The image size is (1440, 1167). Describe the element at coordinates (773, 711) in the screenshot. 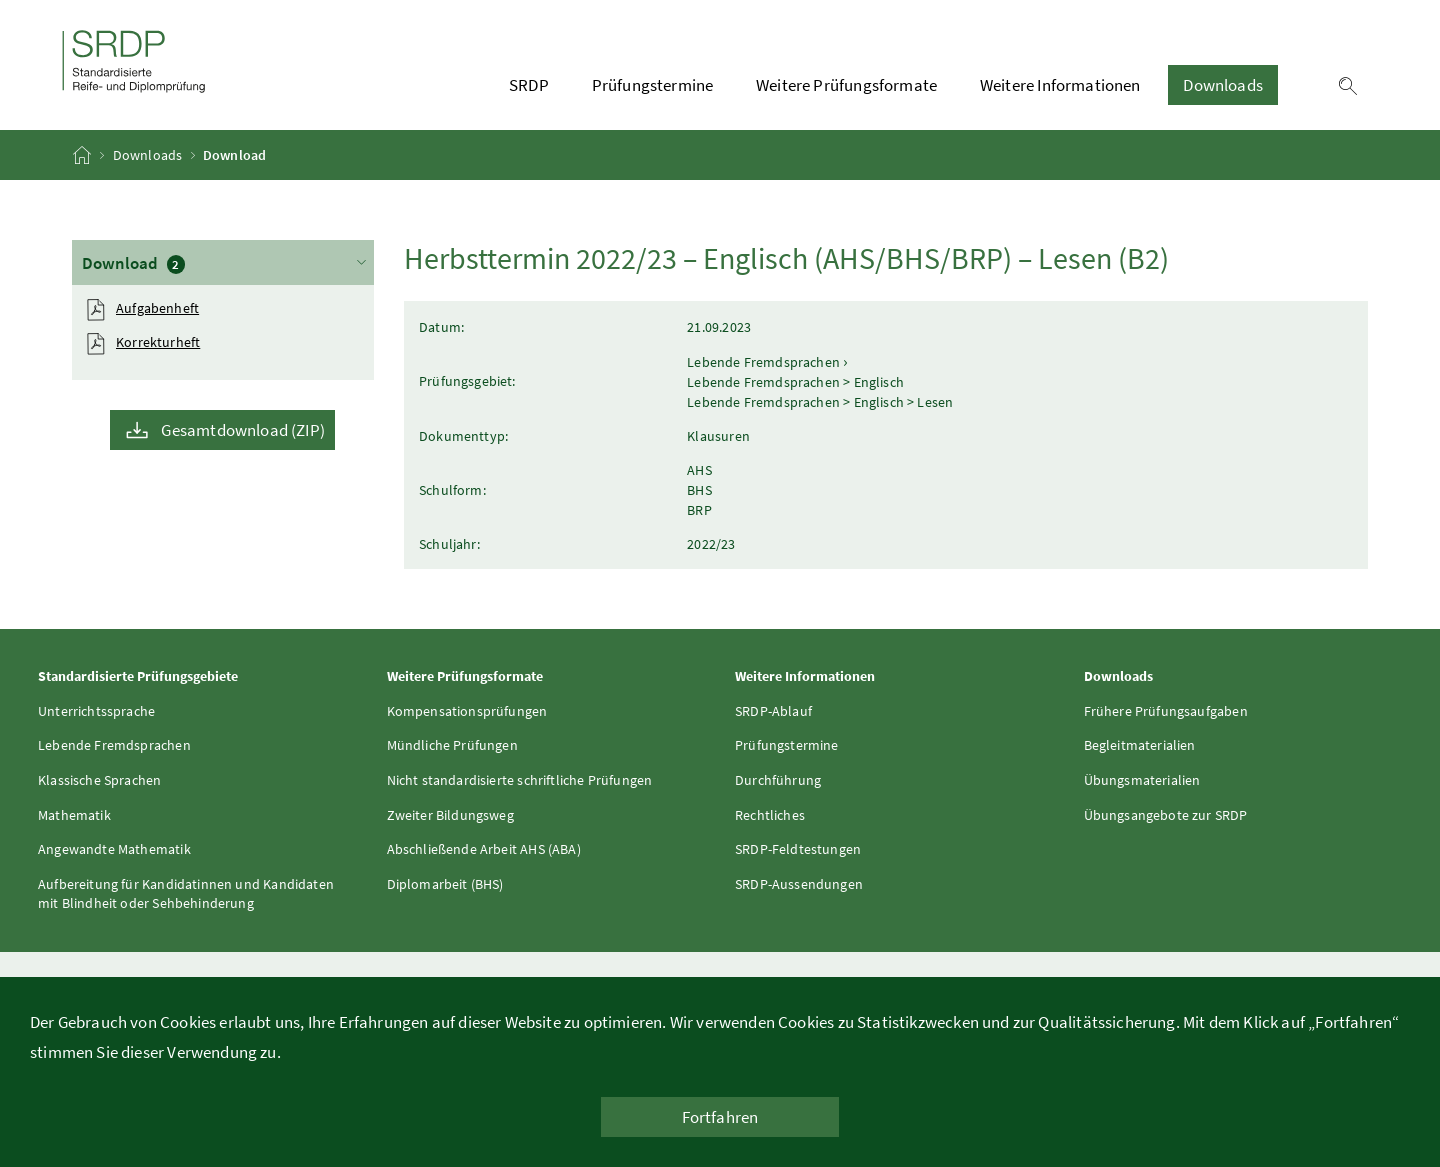

I see `SRDP-Ablauf` at that location.